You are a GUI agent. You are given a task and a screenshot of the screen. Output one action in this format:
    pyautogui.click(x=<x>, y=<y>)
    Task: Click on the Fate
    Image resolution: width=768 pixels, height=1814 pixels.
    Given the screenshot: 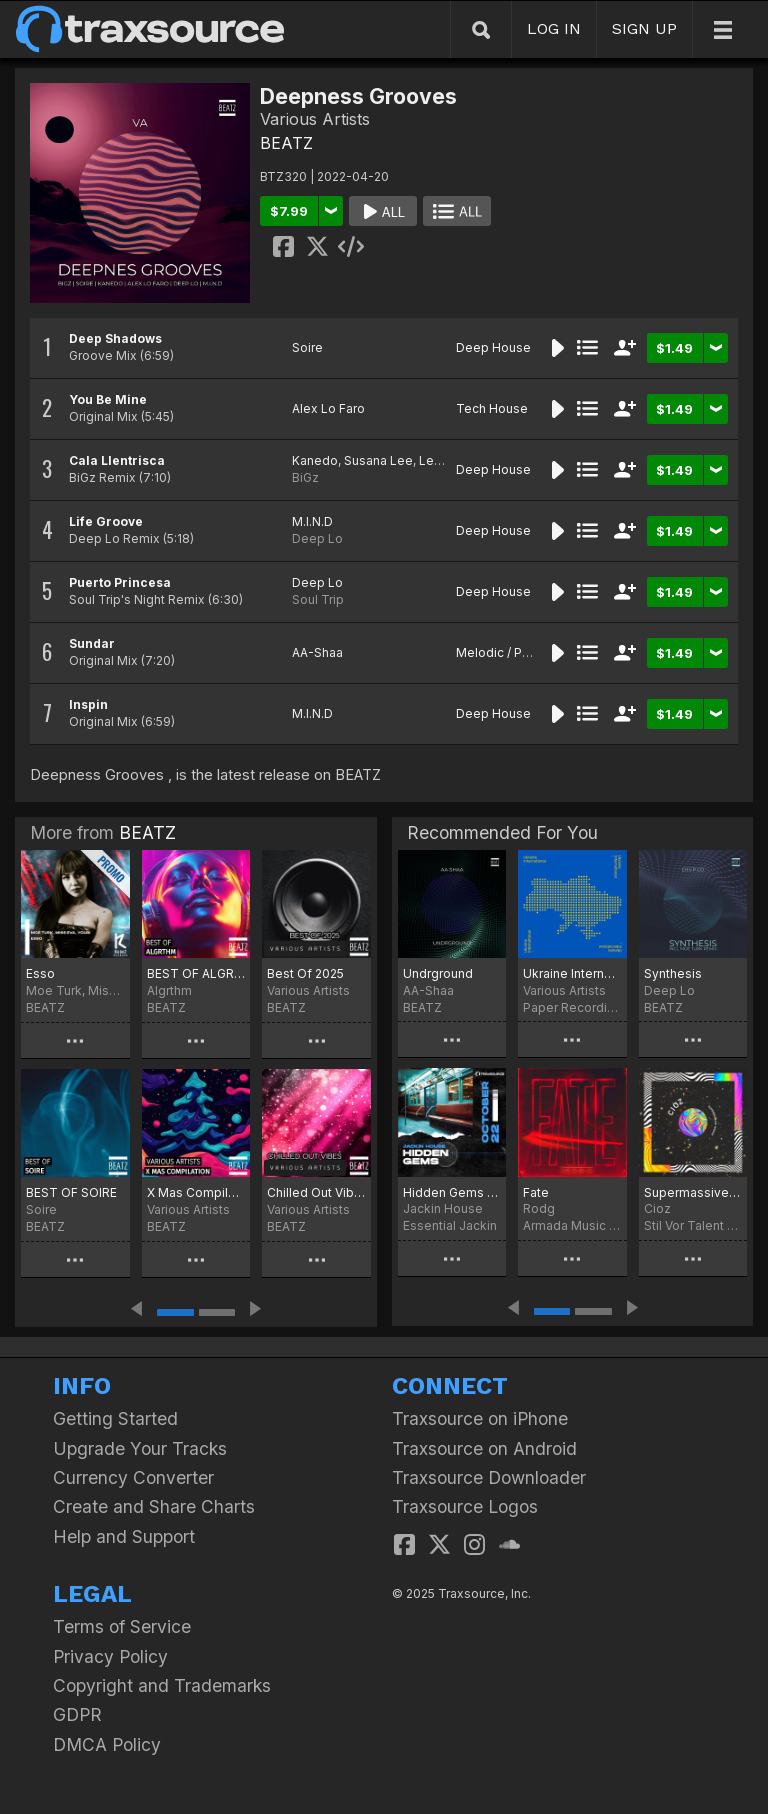 What is the action you would take?
    pyautogui.click(x=536, y=1192)
    